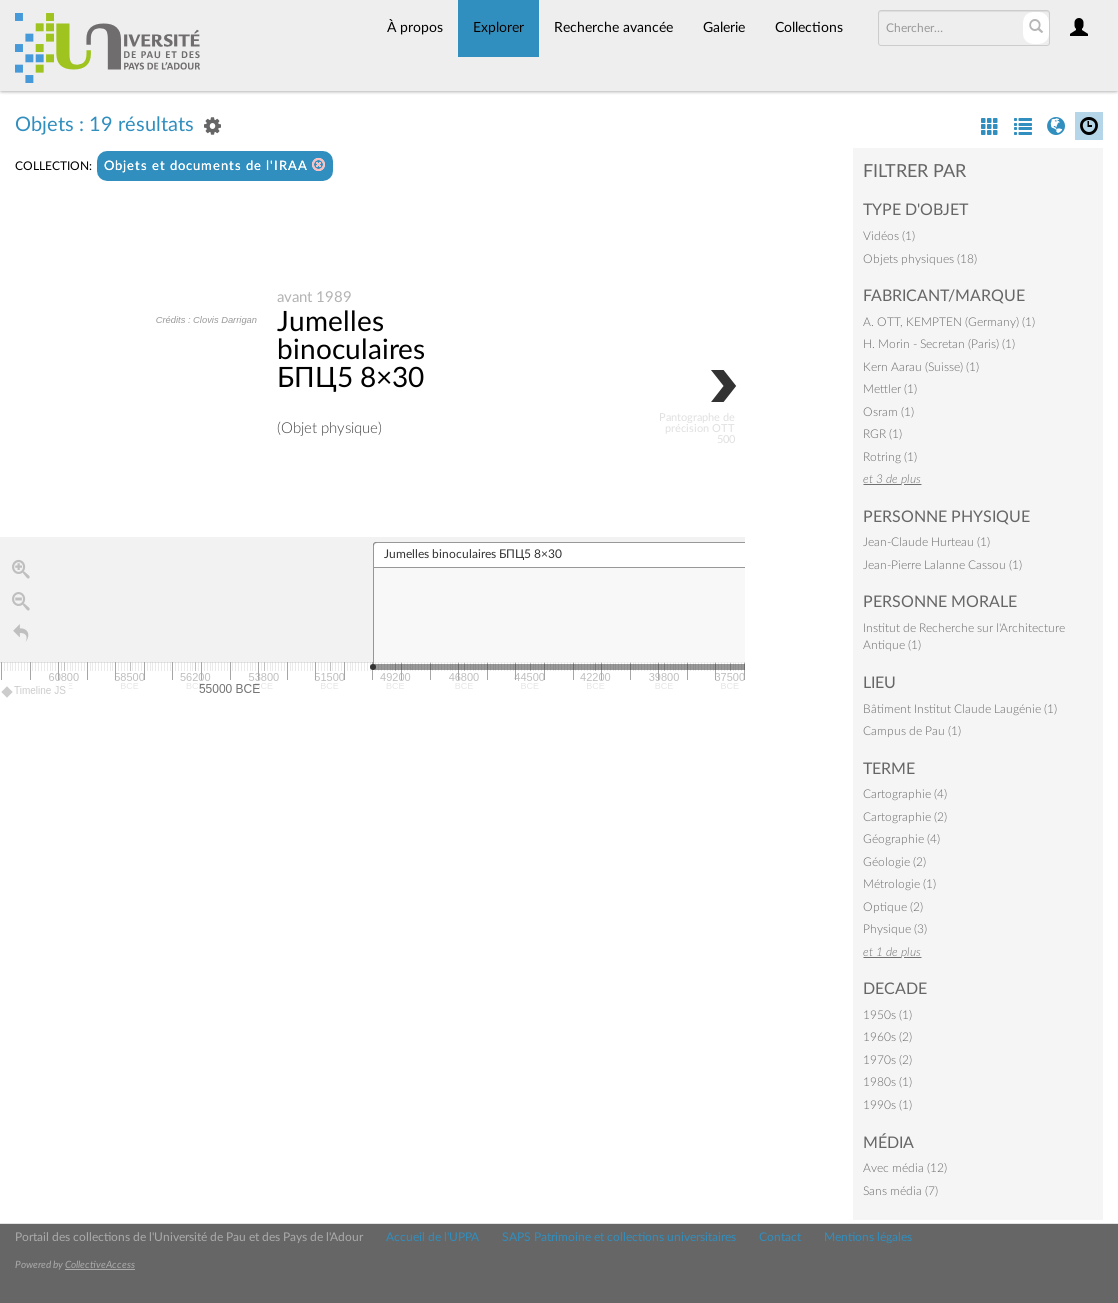 The image size is (1118, 1303). I want to click on Géographie (4), so click(901, 839).